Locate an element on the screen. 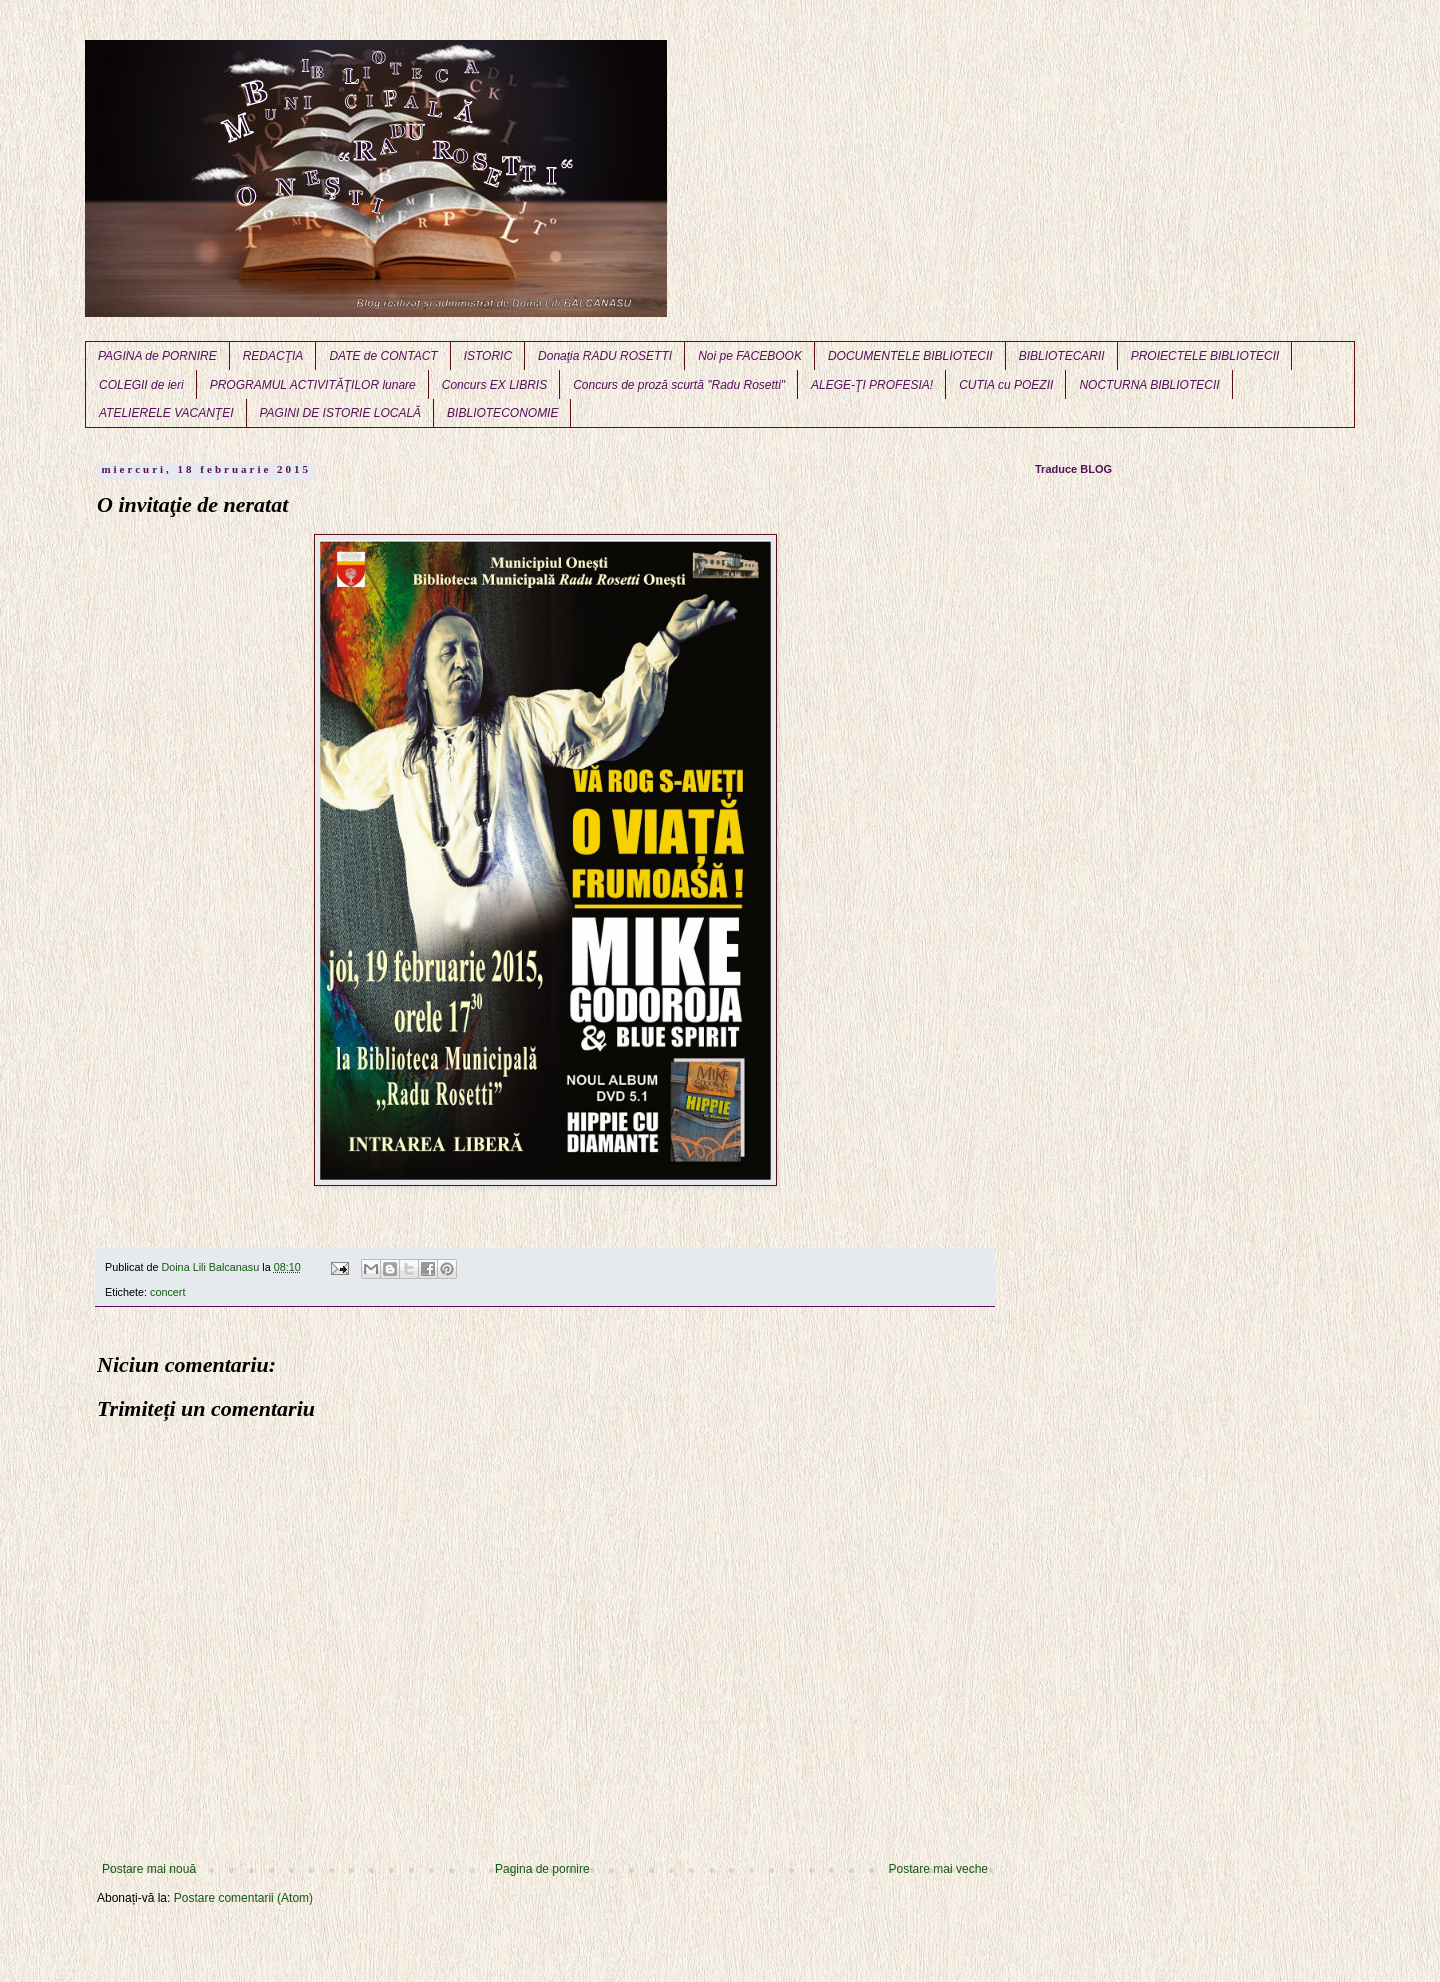 This screenshot has width=1440, height=1982. BIBLIOTECONOMIE is located at coordinates (502, 413).